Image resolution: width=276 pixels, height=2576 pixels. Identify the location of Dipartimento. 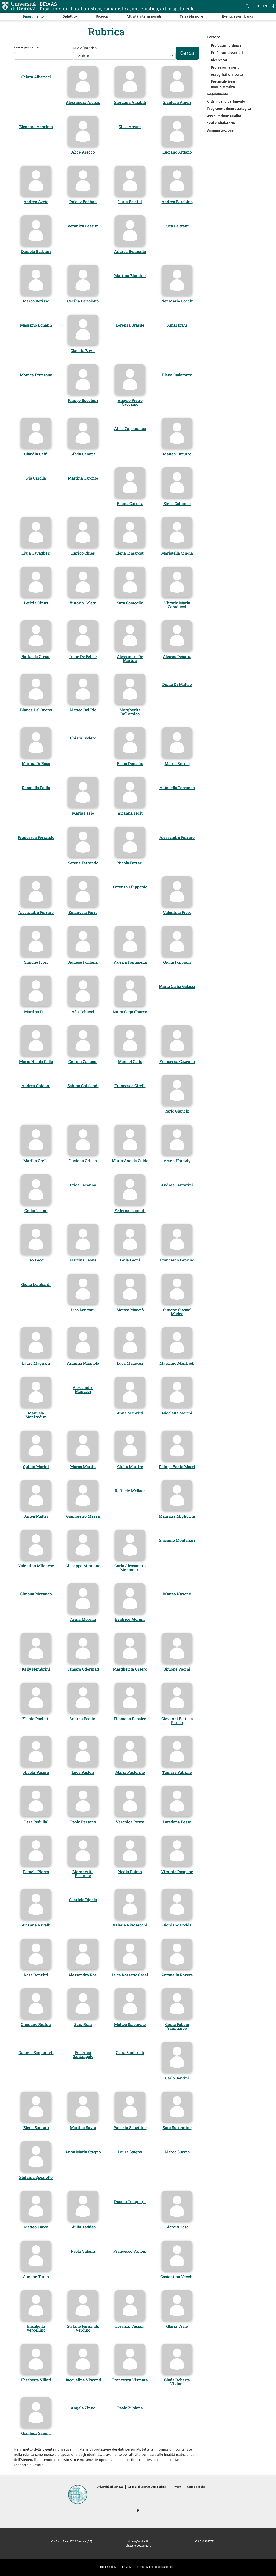
(33, 16).